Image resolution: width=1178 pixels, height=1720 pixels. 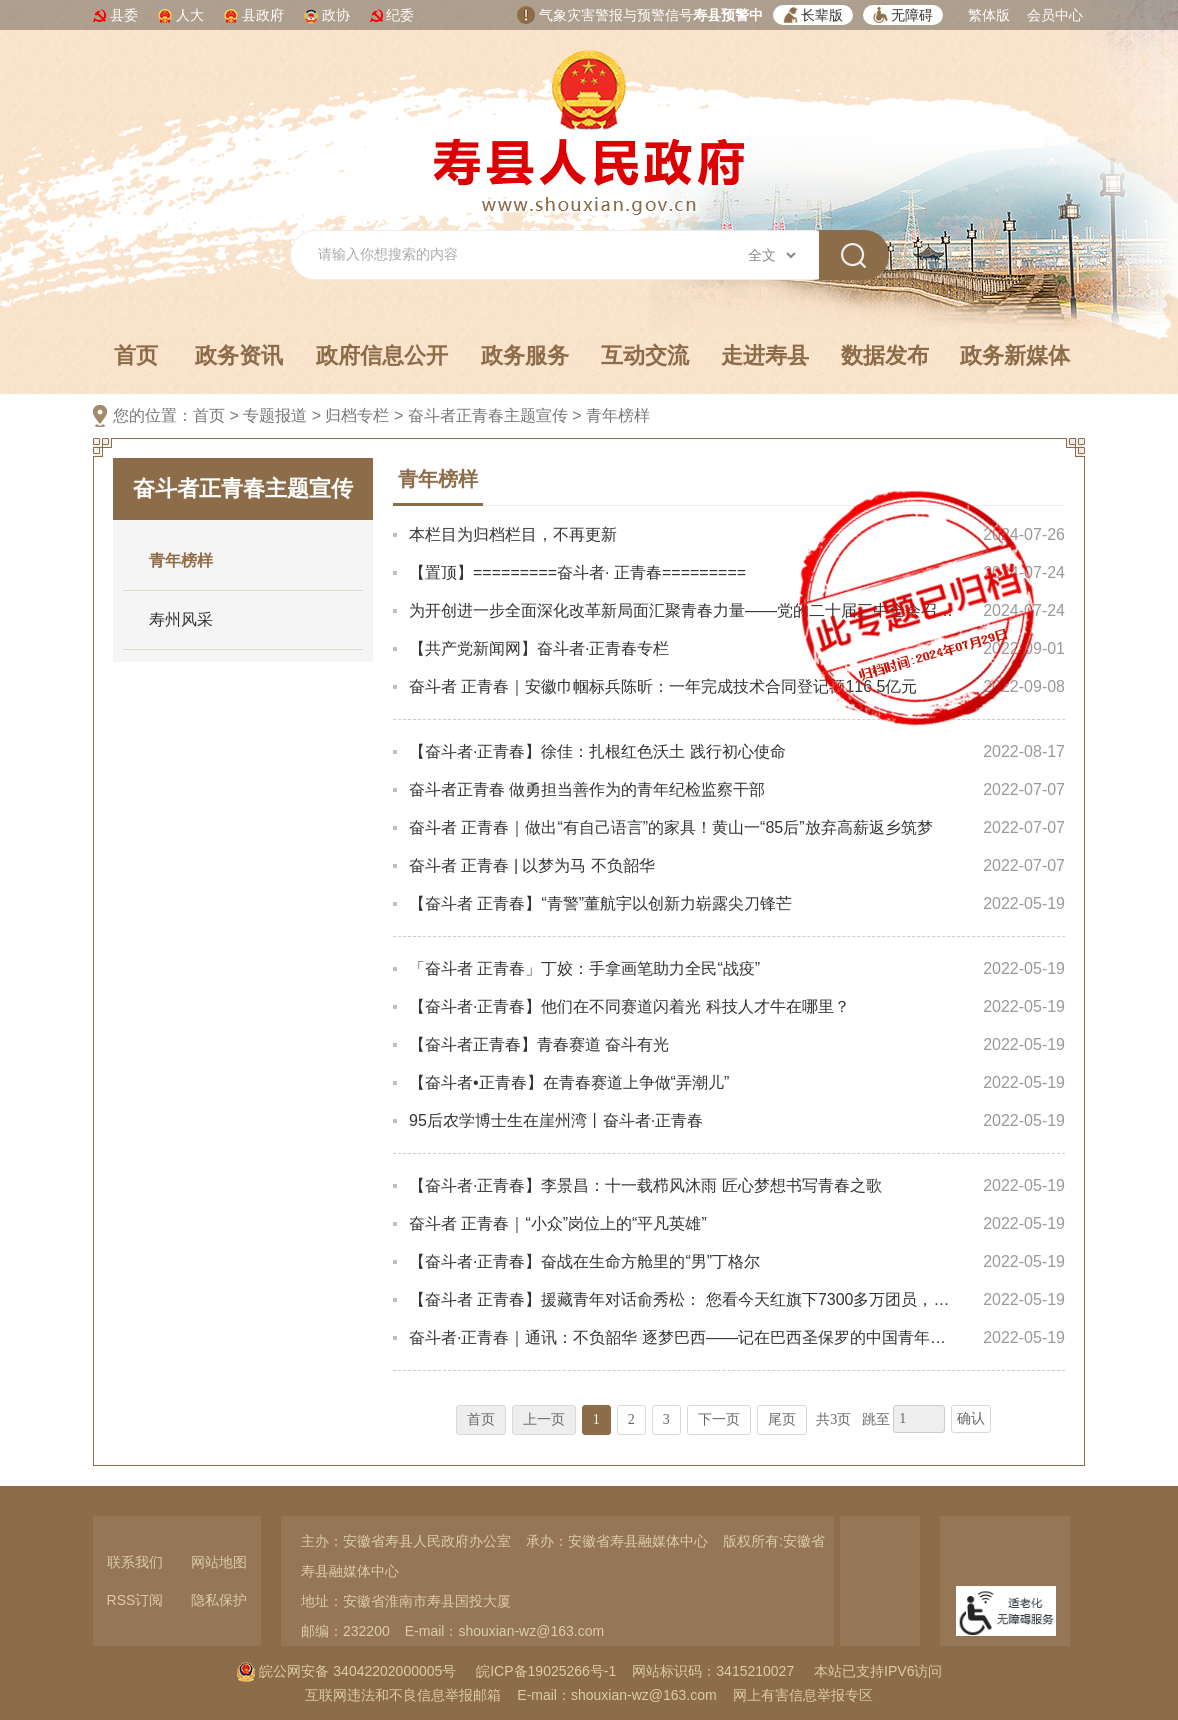 What do you see at coordinates (1015, 355) in the screenshot?
I see `政务新媒体` at bounding box center [1015, 355].